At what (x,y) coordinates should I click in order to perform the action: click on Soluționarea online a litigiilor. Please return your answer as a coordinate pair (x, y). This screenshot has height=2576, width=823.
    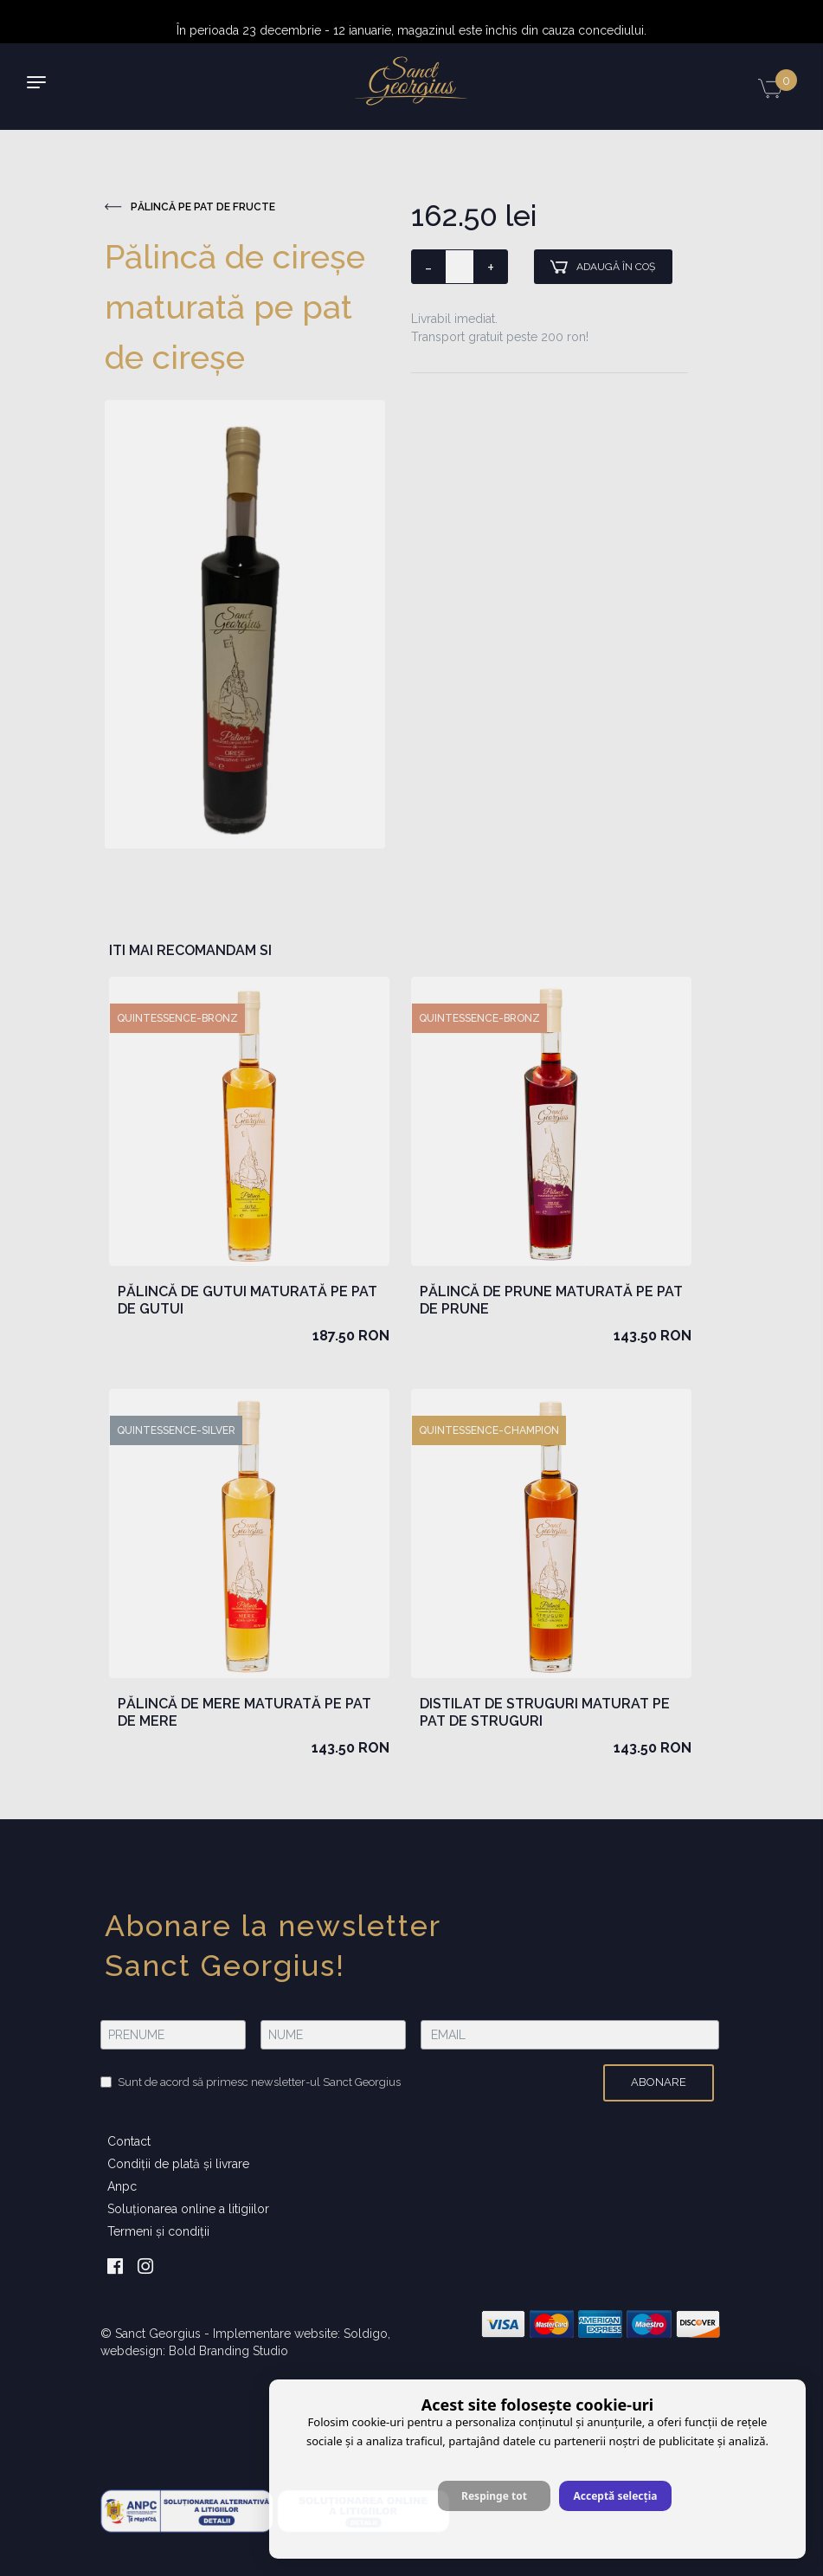
    Looking at the image, I should click on (188, 2209).